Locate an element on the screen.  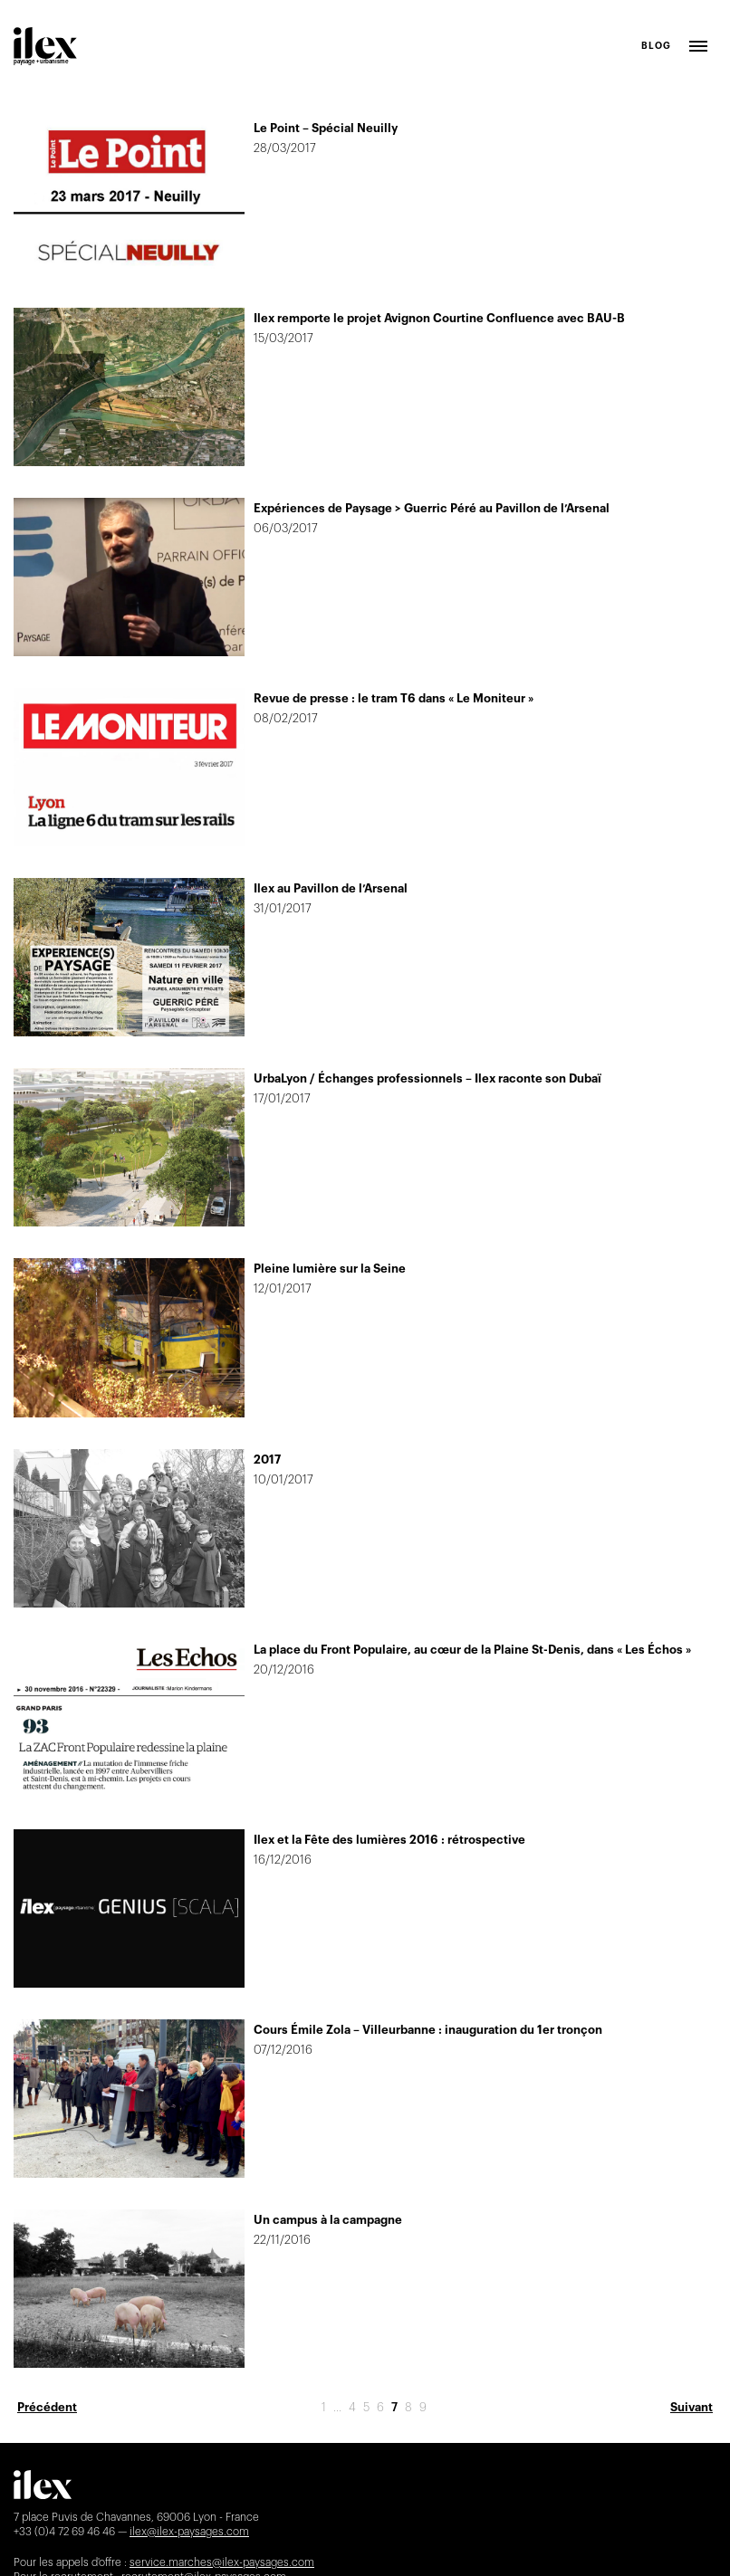
Le Point – Spécial Neuilly is located at coordinates (326, 128).